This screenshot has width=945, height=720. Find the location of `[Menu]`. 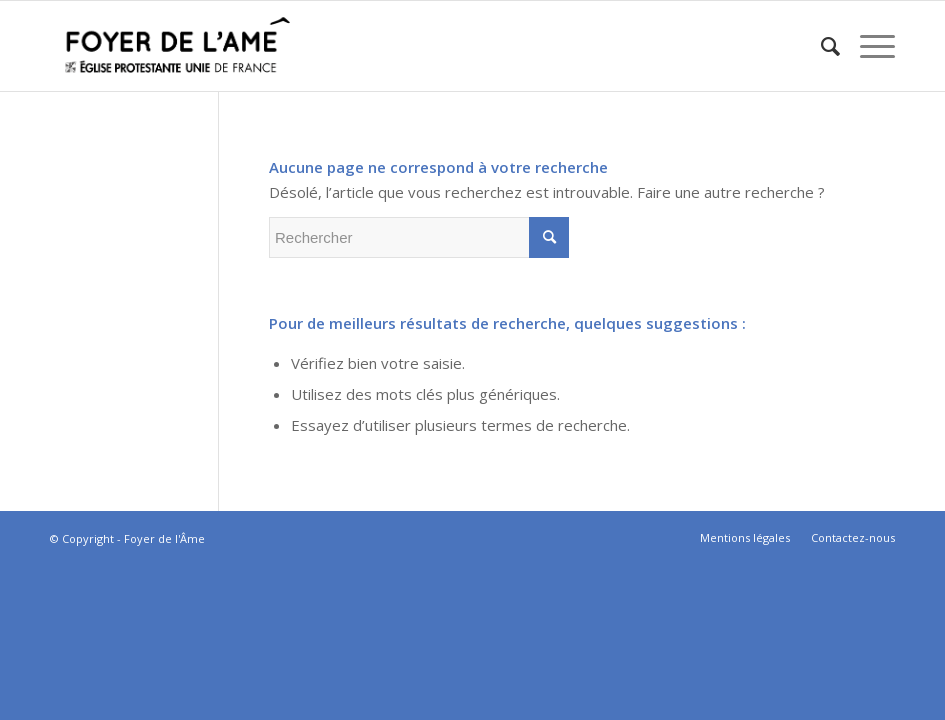

[Menu] is located at coordinates (867, 46).